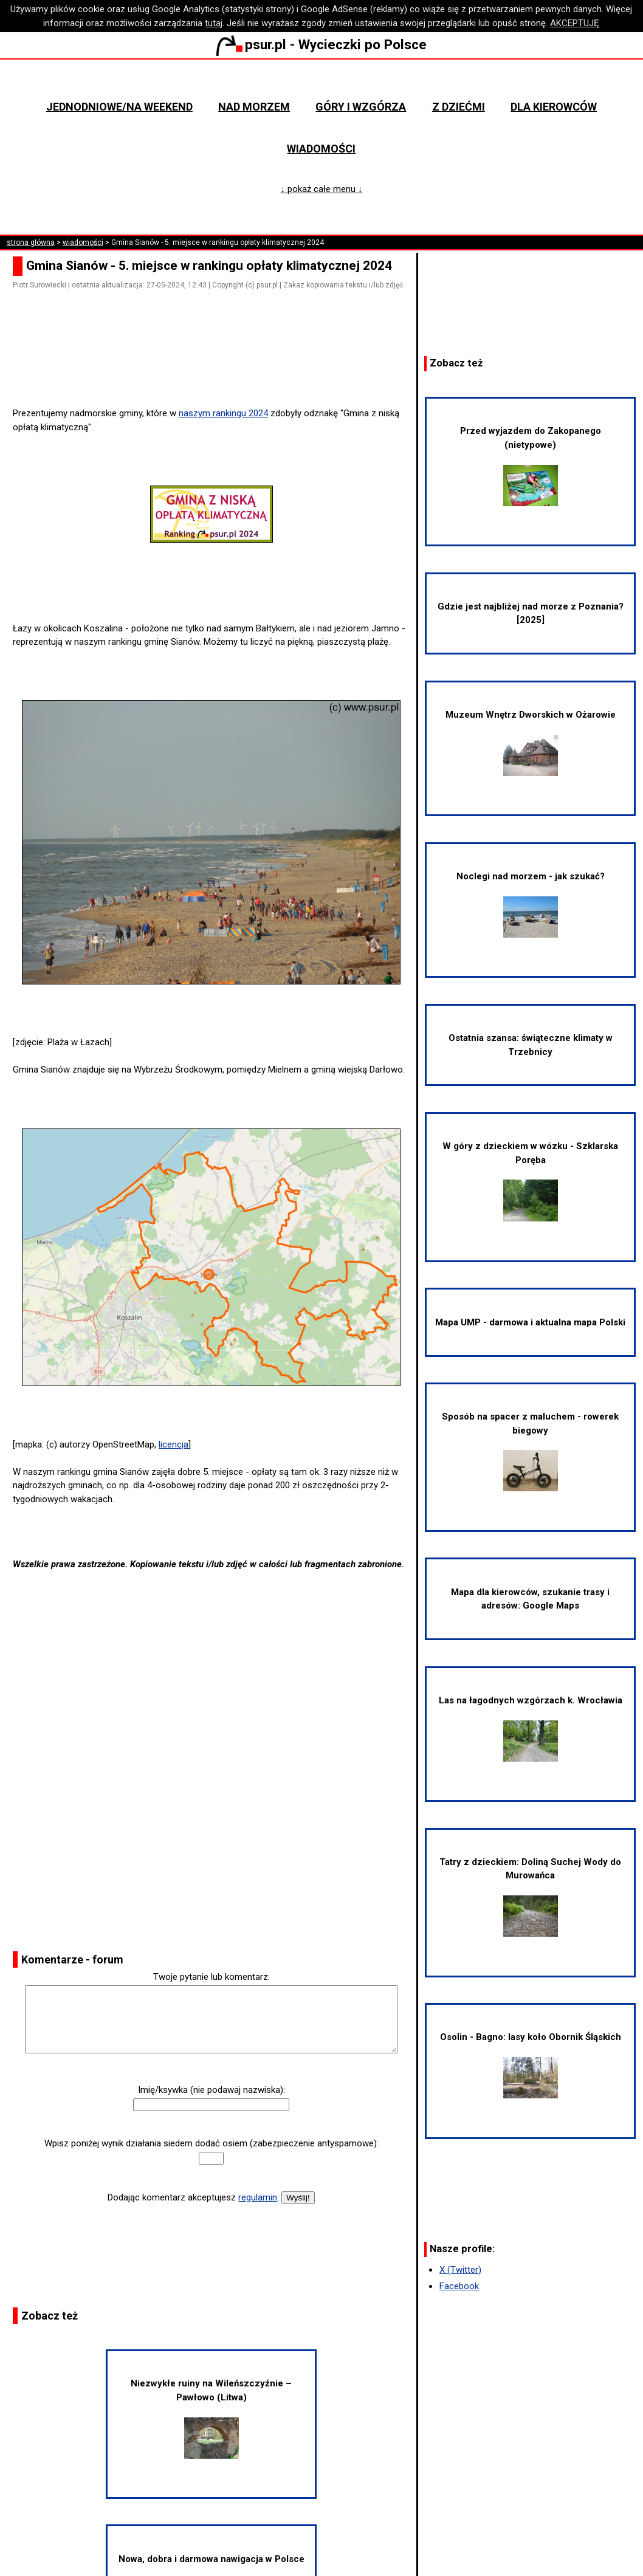  What do you see at coordinates (530, 1728) in the screenshot?
I see `Las na łagodnych wzgórzach k. Wrocławia` at bounding box center [530, 1728].